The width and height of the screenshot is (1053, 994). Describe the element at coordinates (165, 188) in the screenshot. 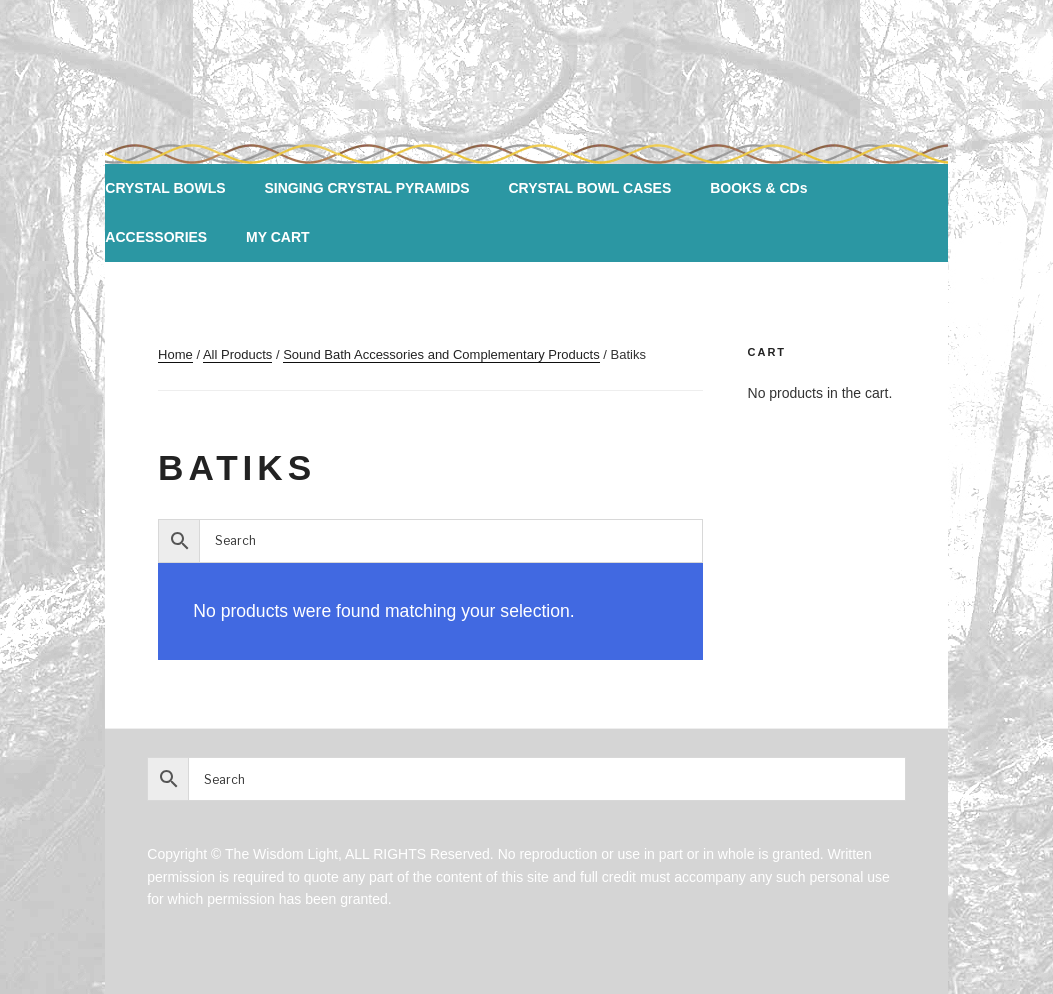

I see `CRYSTAL BOWLS` at that location.